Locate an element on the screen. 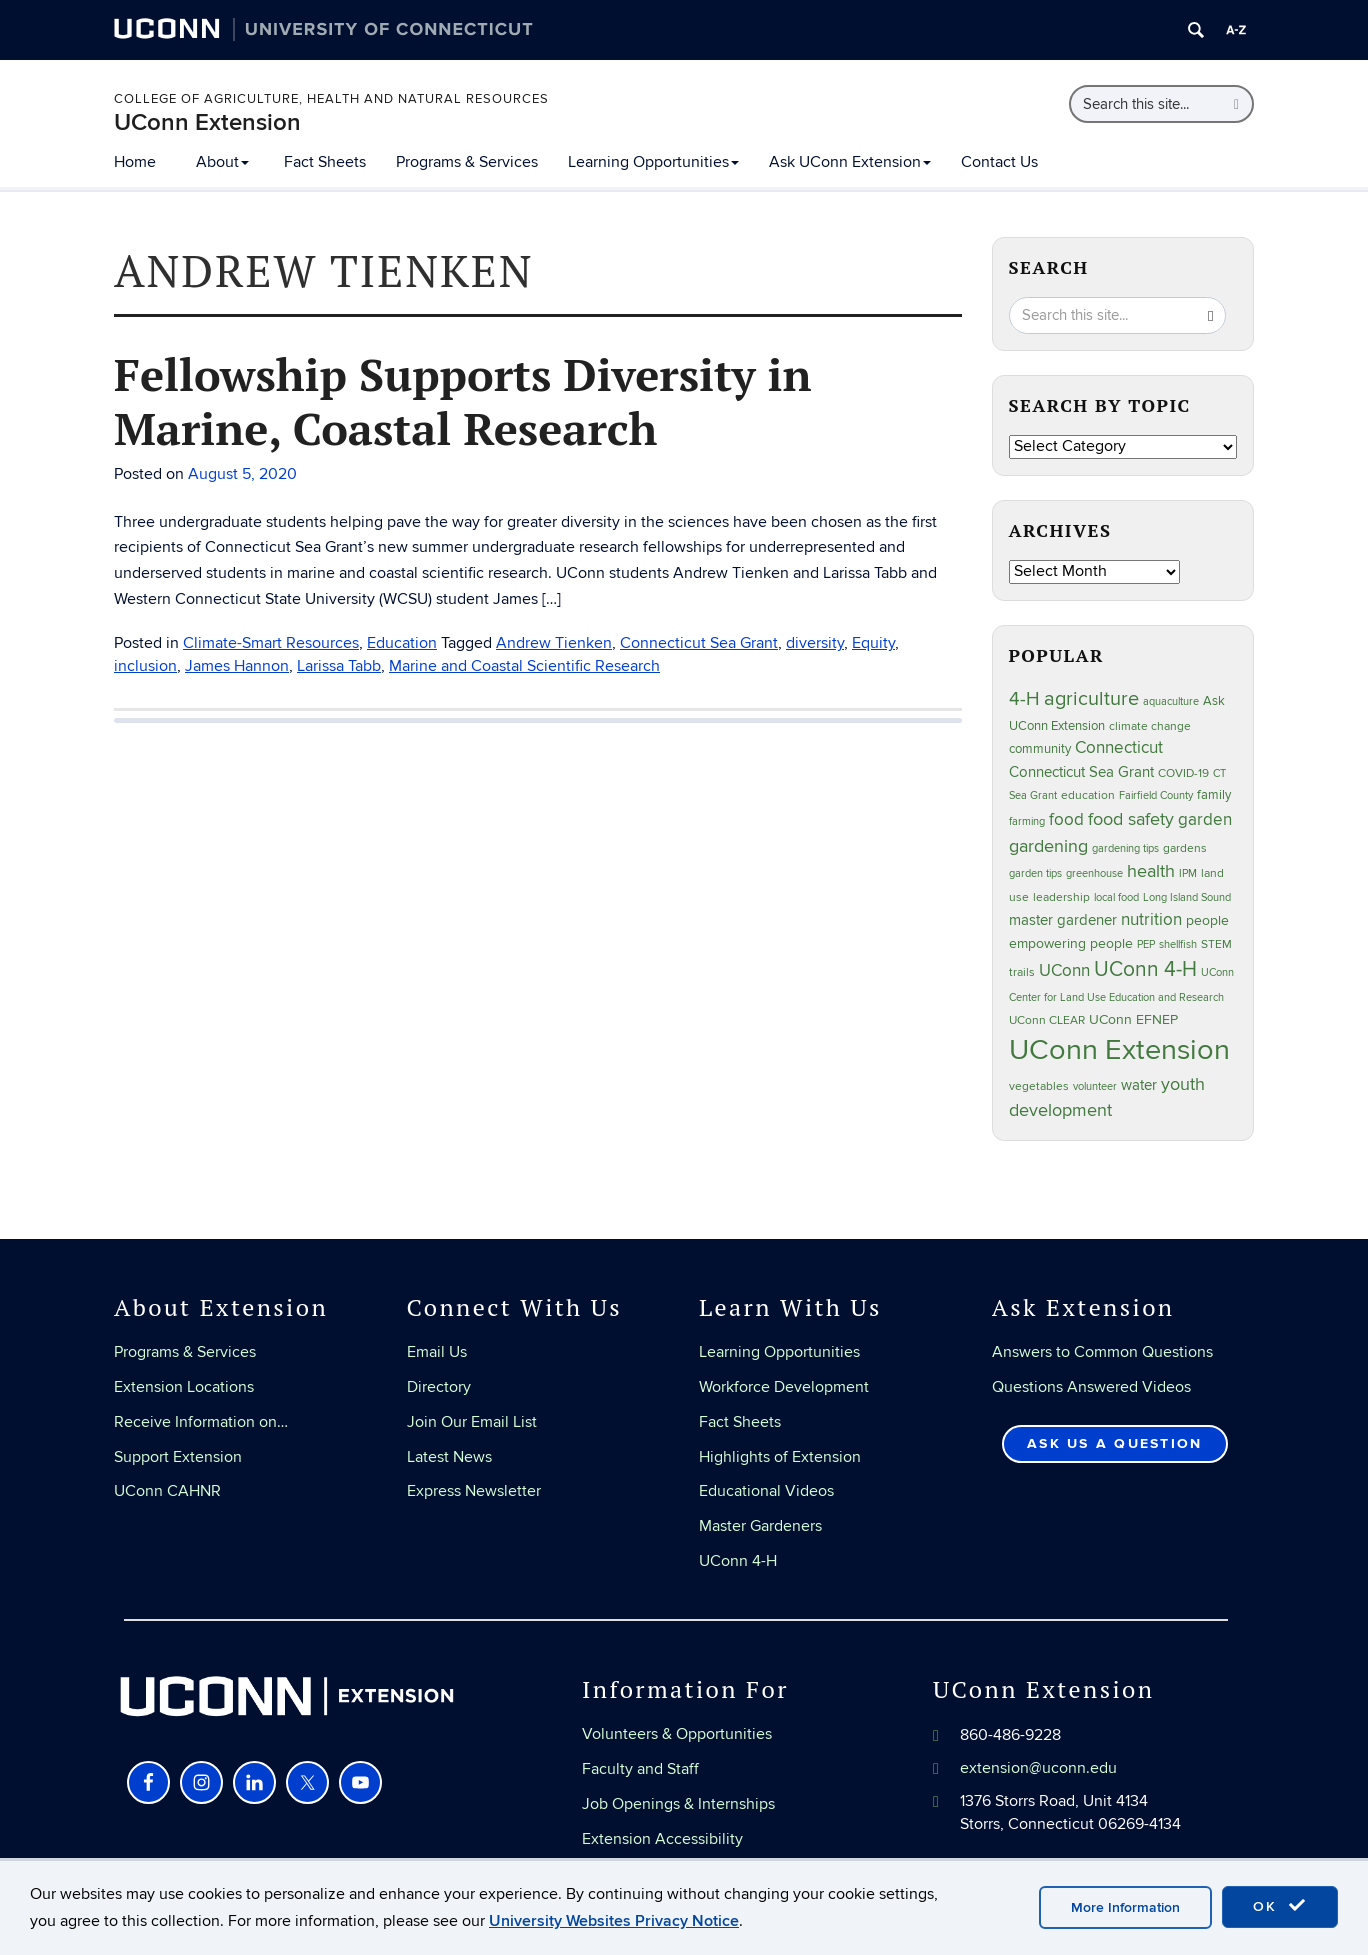  Educational Videos is located at coordinates (766, 1491).